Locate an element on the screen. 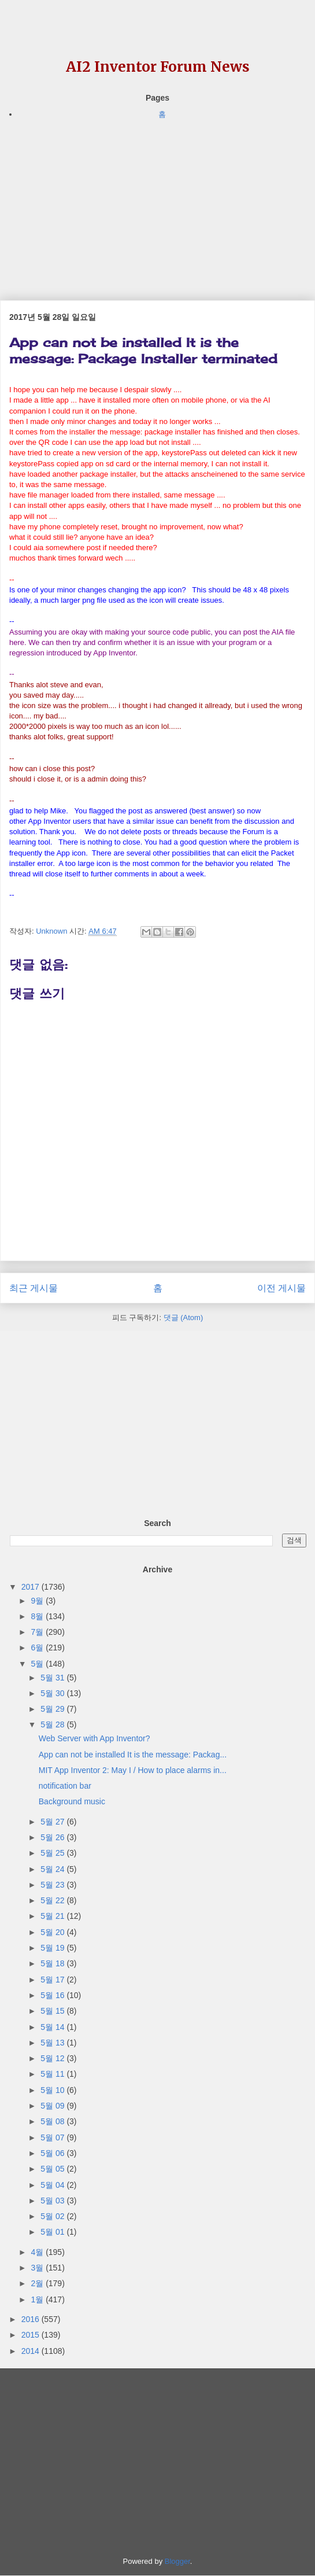 Image resolution: width=315 pixels, height=2576 pixels. 5월 30 is located at coordinates (53, 1693).